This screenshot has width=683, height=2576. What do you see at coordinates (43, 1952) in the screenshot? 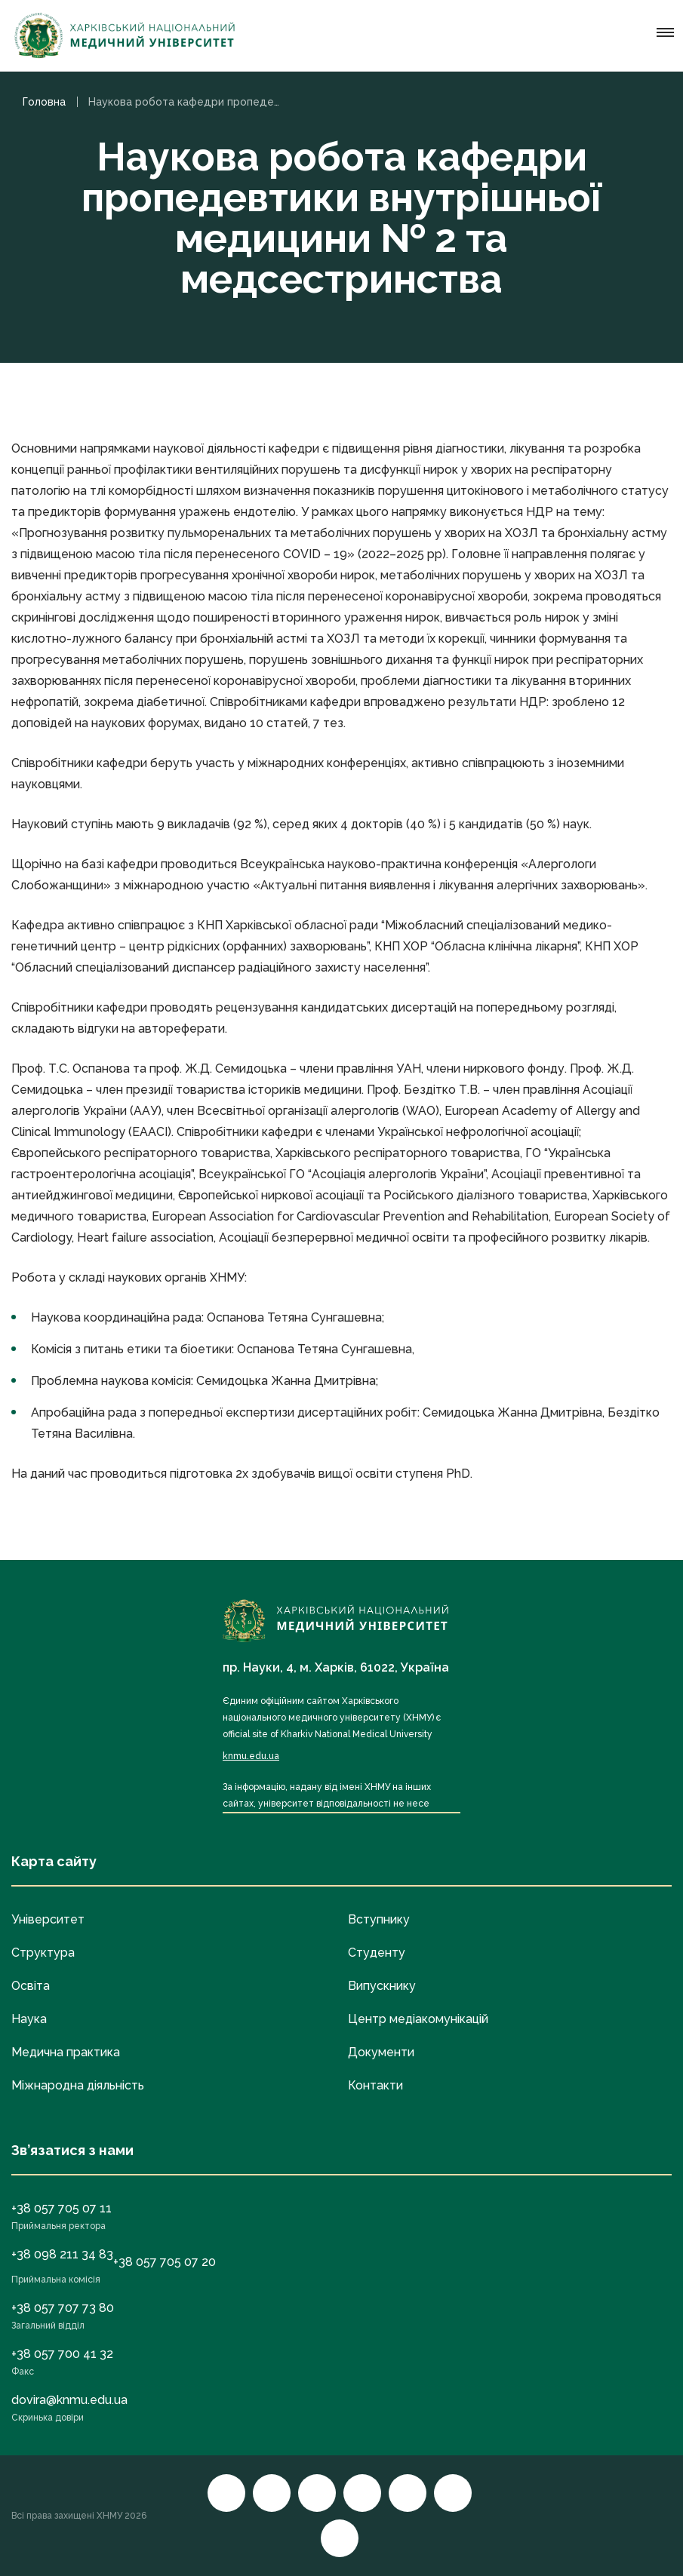
I see `Структура` at bounding box center [43, 1952].